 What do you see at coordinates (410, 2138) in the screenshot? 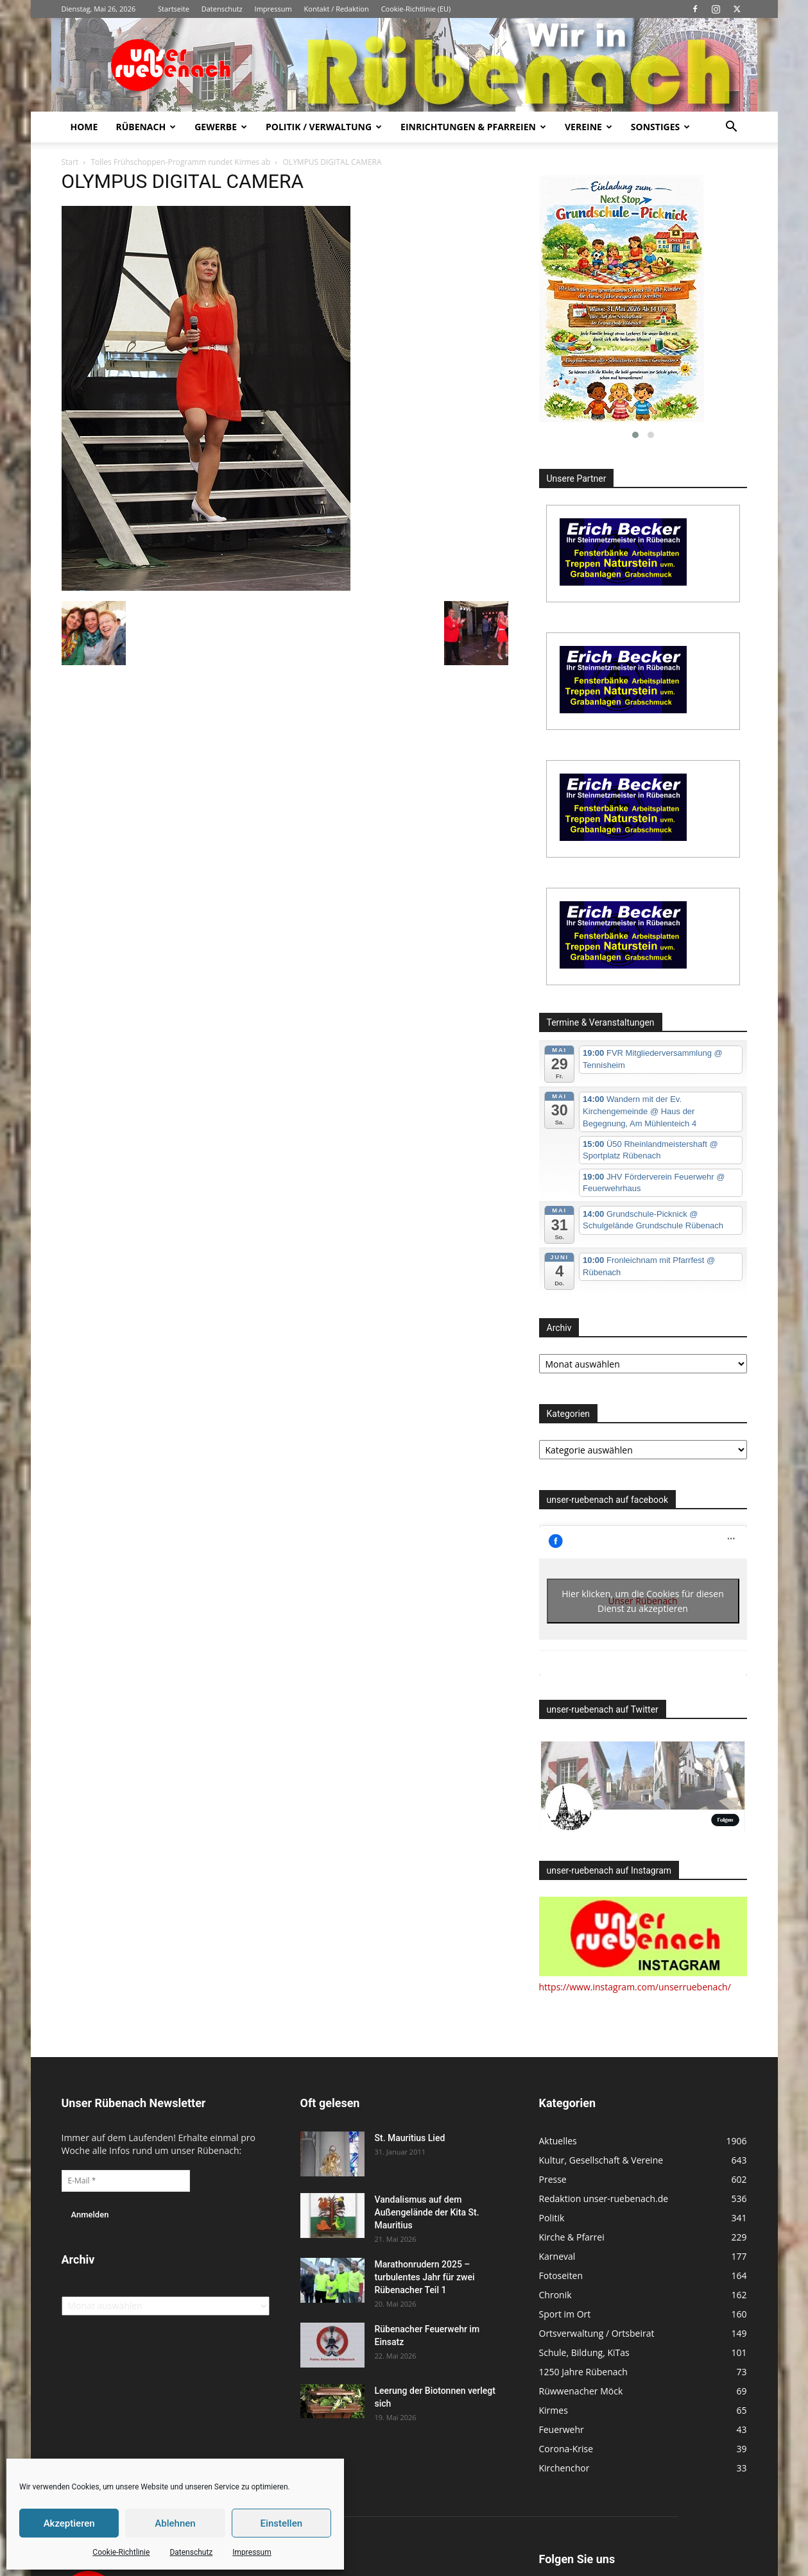
I see `St. Mauritius Lied` at bounding box center [410, 2138].